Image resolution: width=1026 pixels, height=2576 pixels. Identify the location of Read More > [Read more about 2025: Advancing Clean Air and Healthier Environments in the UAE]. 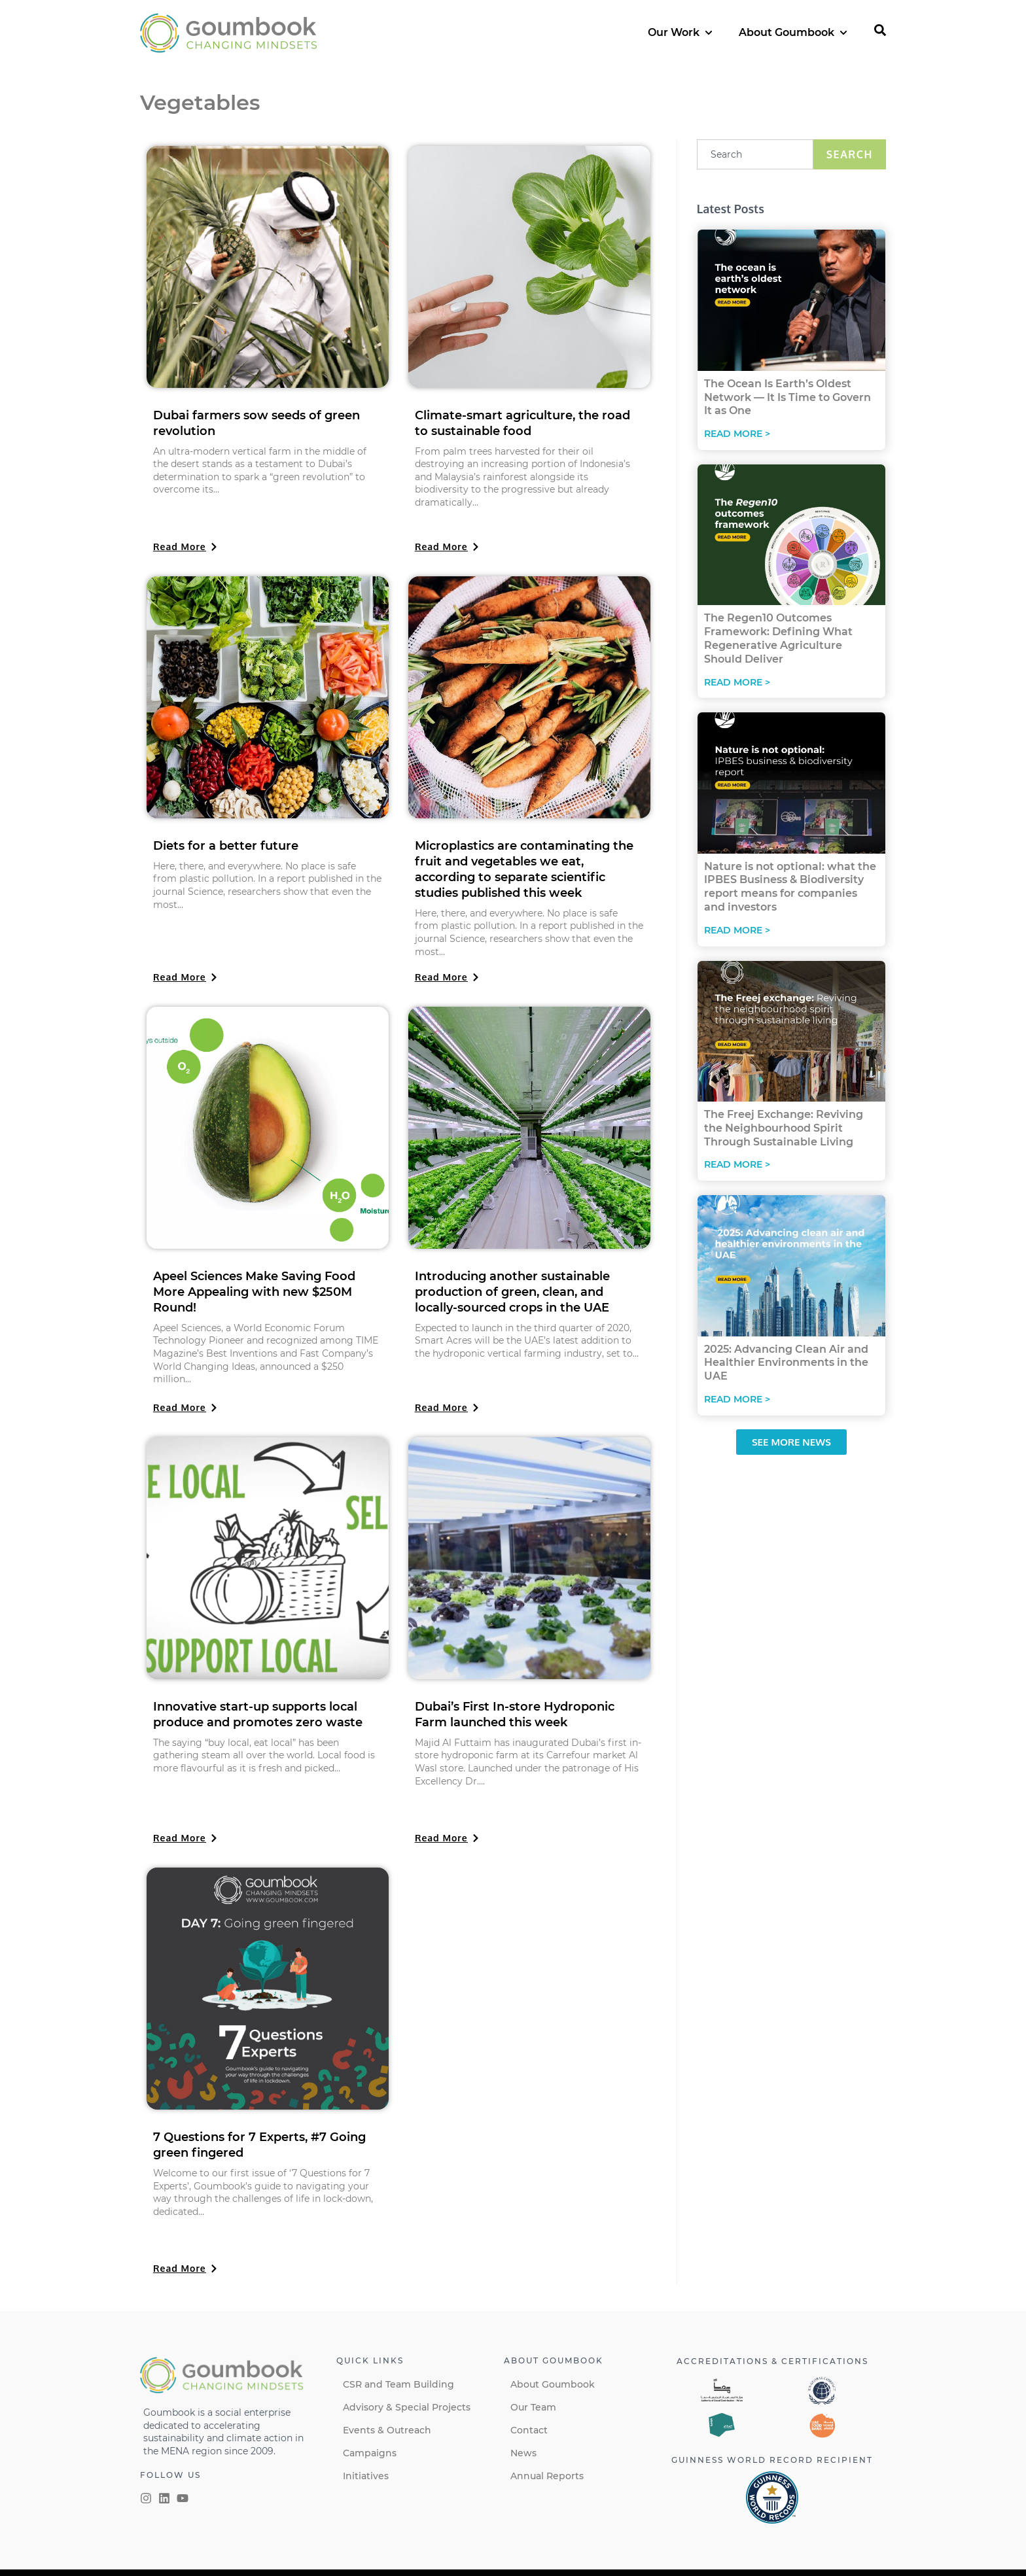
(737, 1399).